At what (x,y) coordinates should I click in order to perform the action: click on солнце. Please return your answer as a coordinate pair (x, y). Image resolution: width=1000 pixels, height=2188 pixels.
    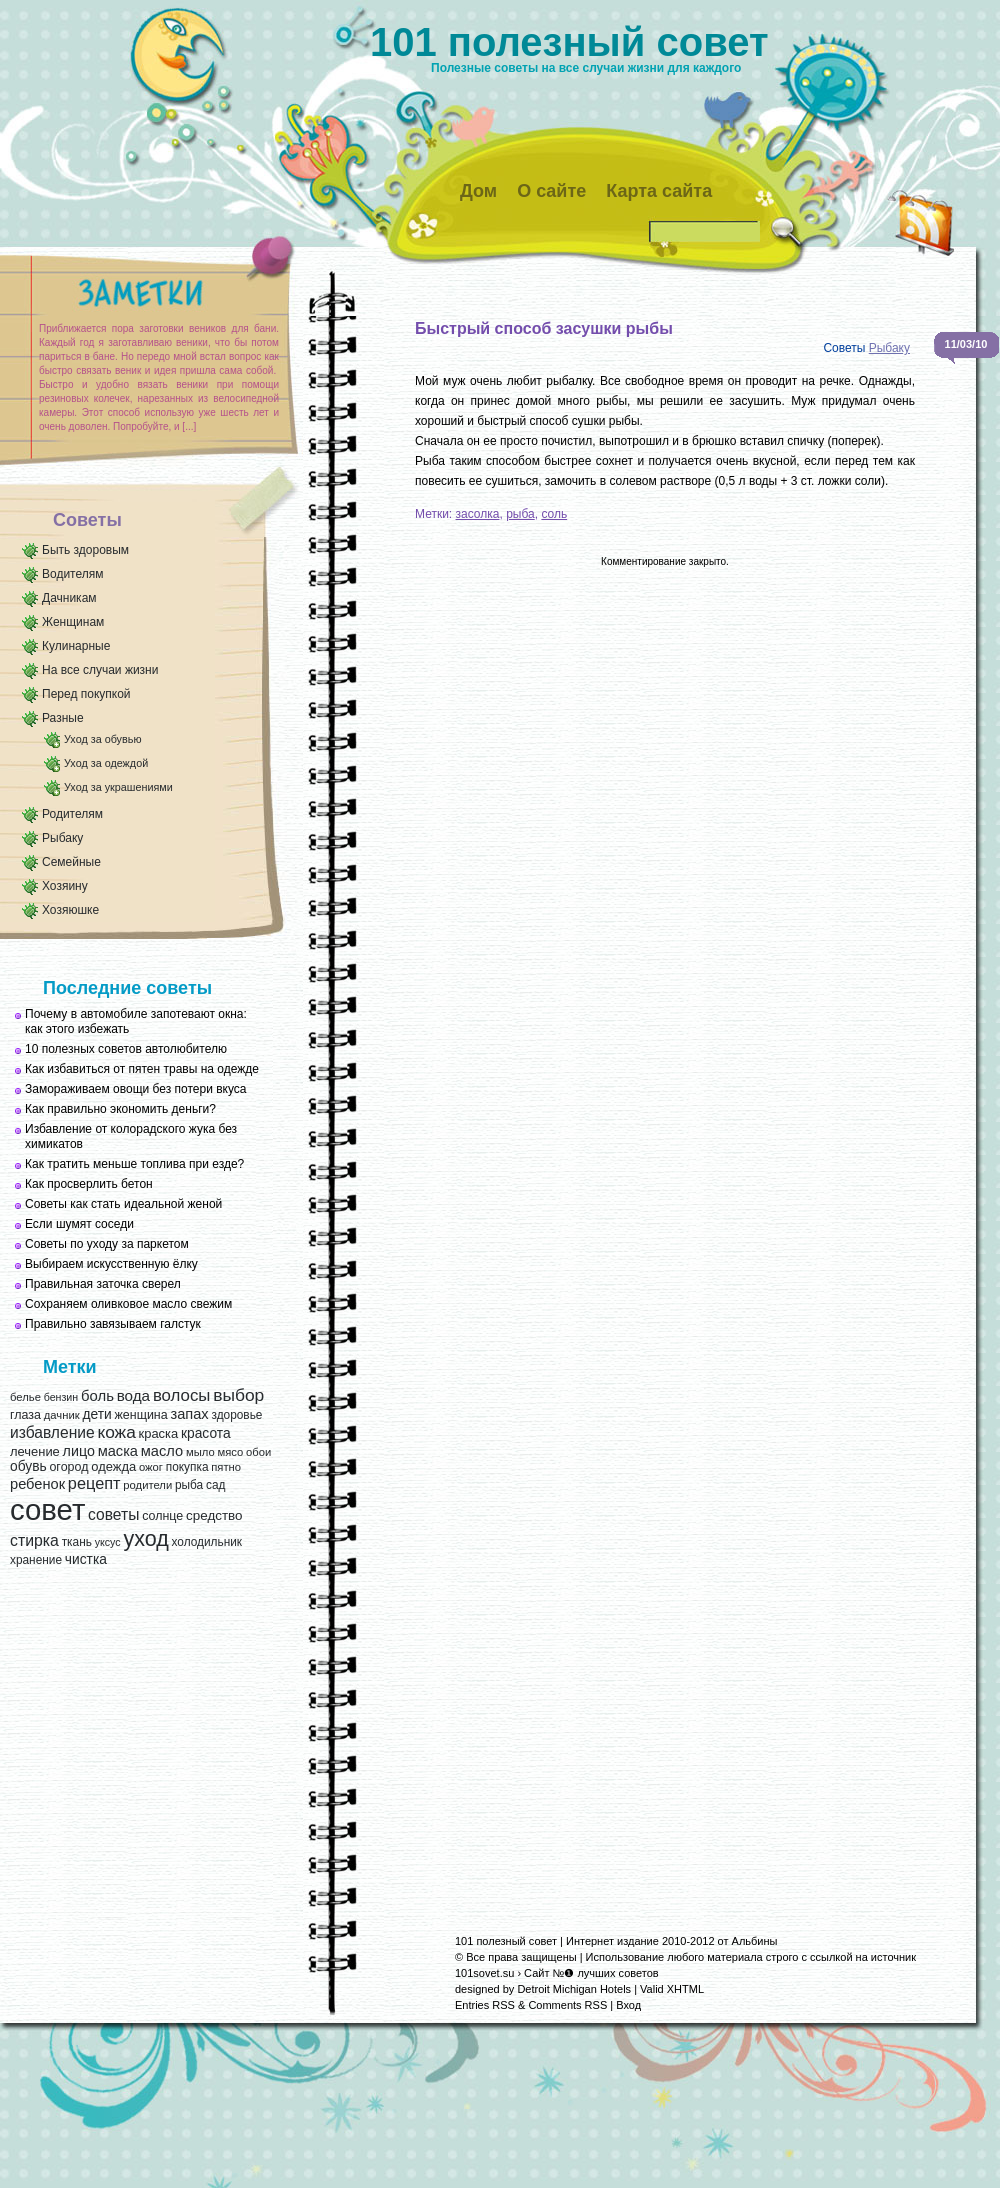
    Looking at the image, I should click on (162, 1516).